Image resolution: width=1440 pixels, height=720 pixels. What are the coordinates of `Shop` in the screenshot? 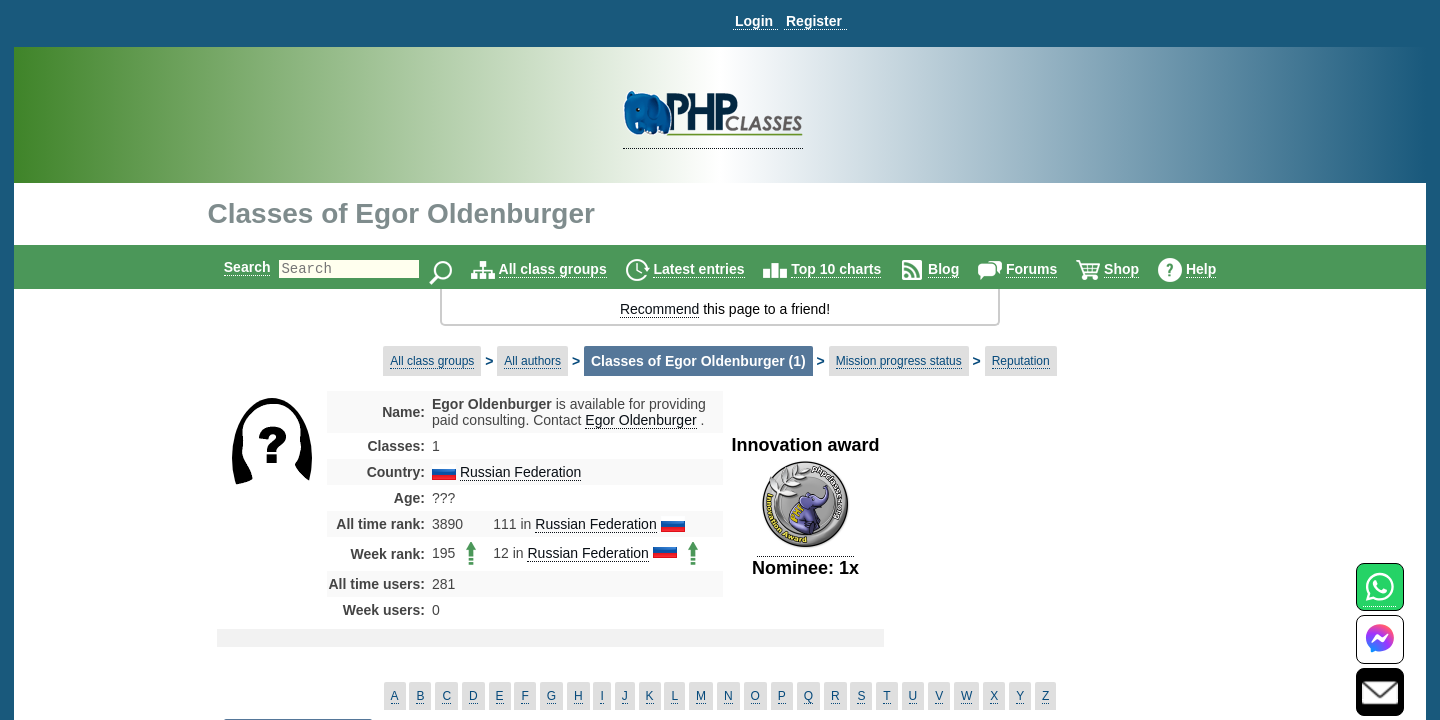 It's located at (1138, 269).